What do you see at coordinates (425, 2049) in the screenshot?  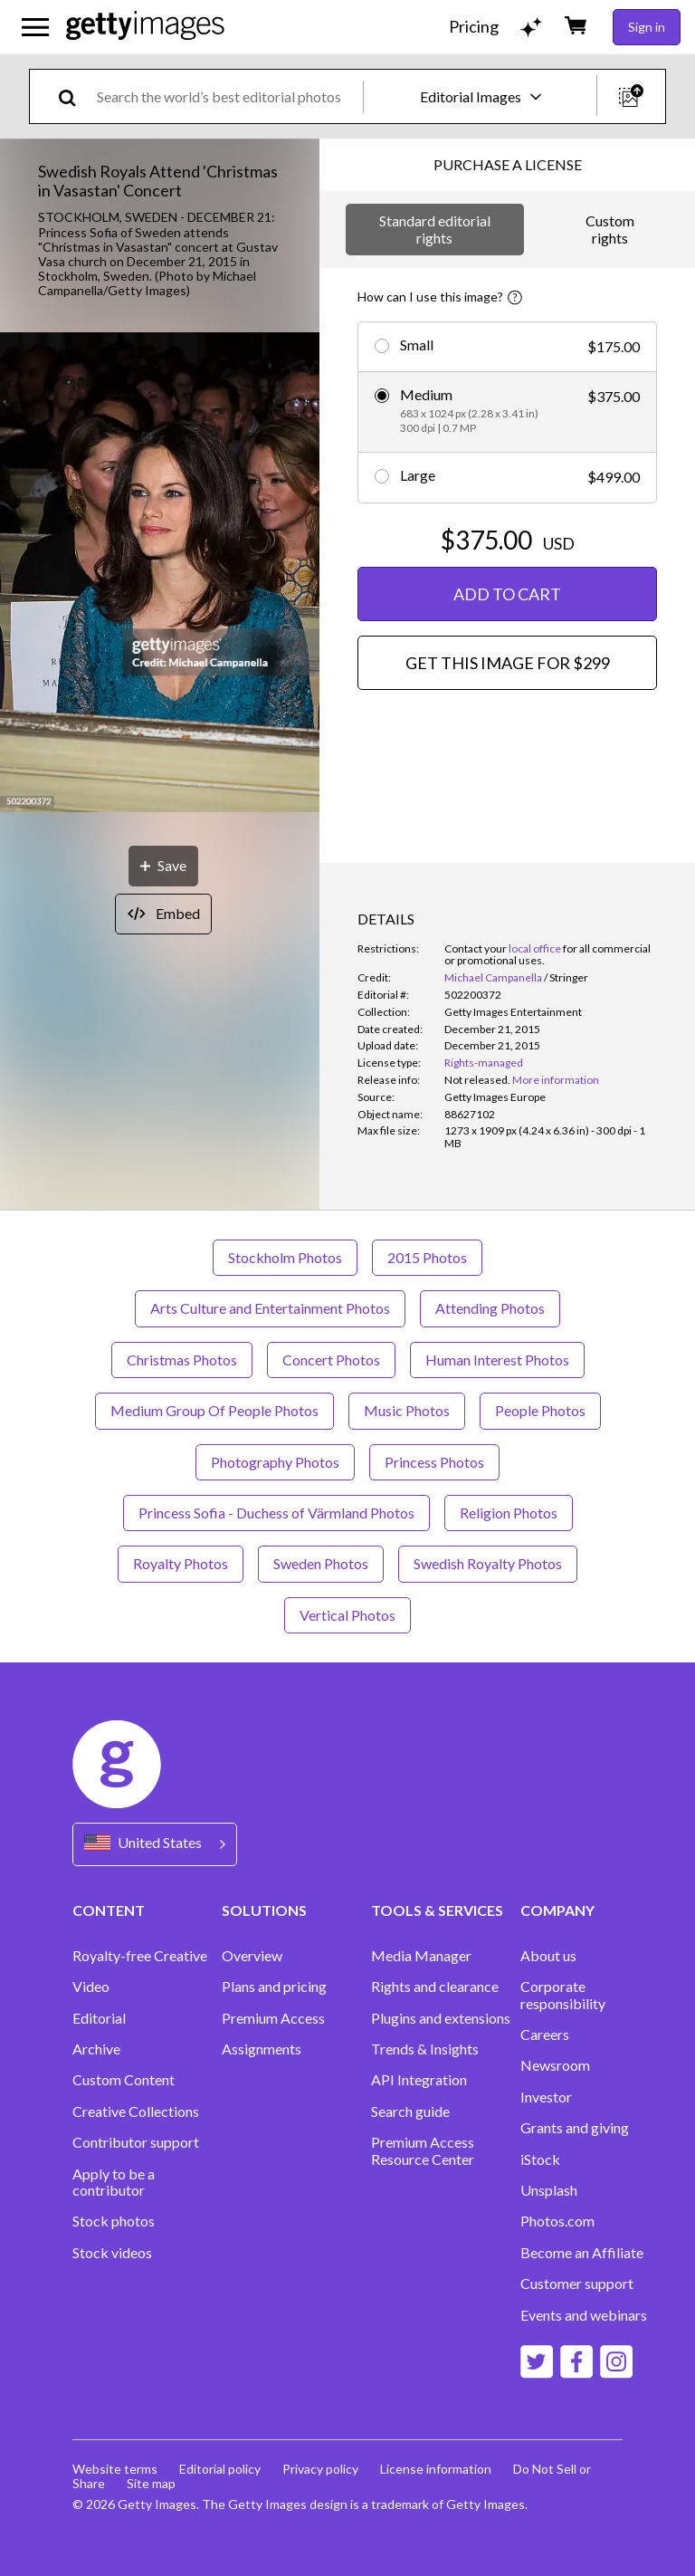 I see `Trends & Insights` at bounding box center [425, 2049].